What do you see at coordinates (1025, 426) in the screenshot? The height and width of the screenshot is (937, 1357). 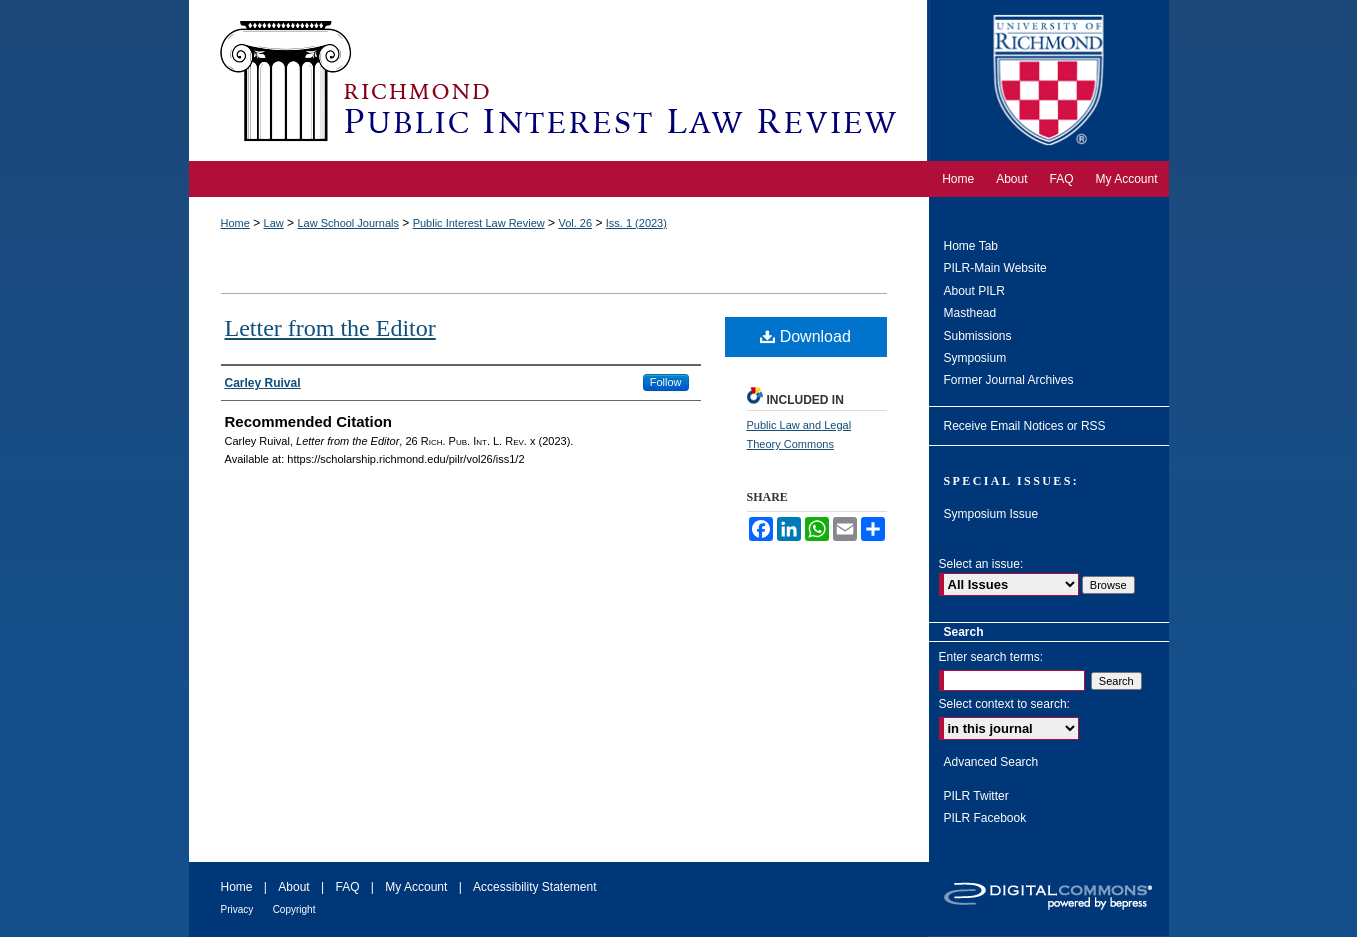 I see `Receive Email Notices or RSS` at bounding box center [1025, 426].